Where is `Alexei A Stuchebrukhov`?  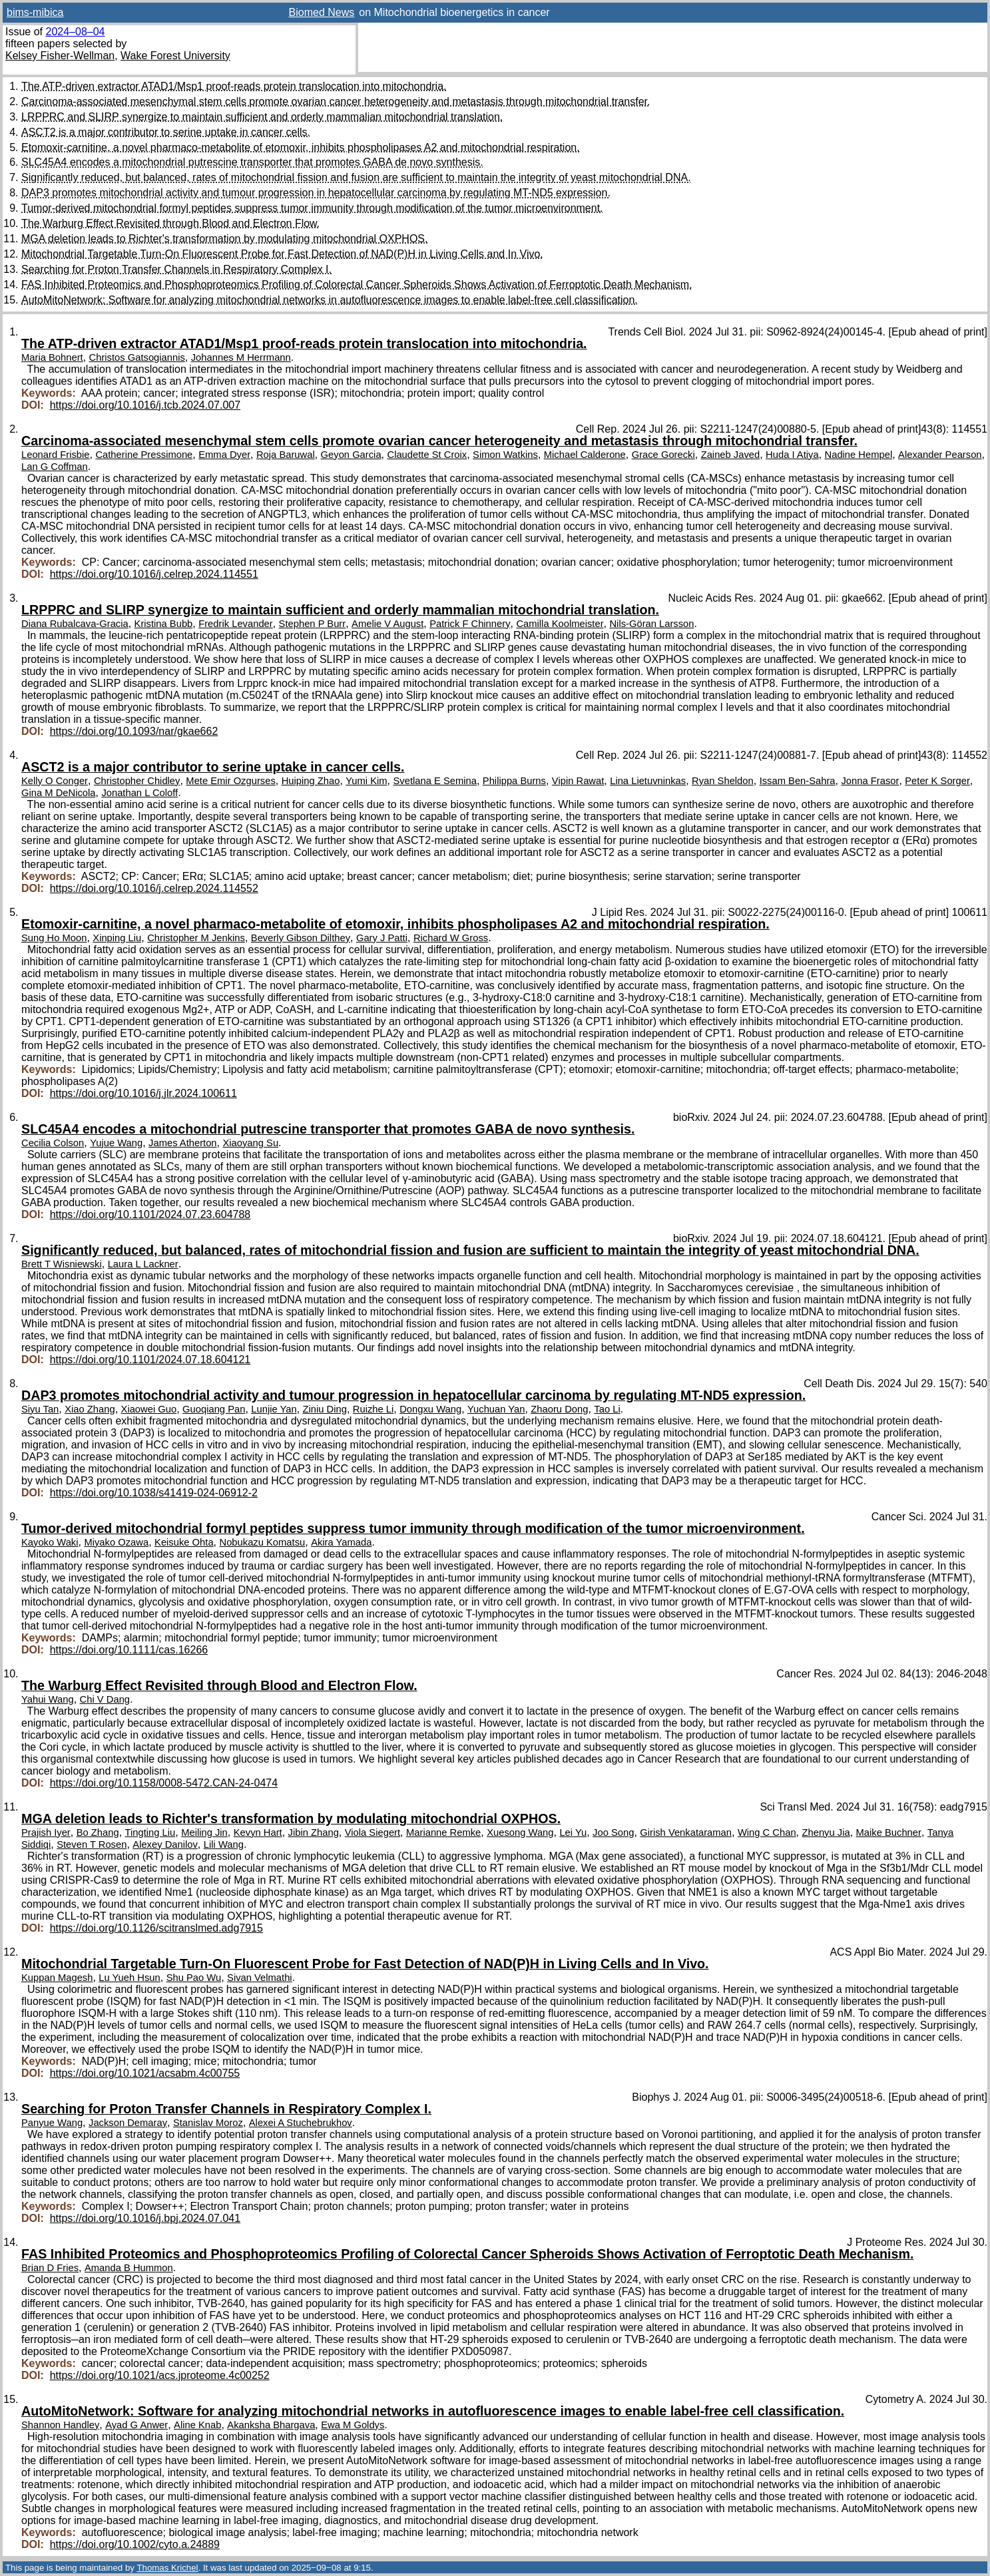
Alexei A Stuchebrukhov is located at coordinates (300, 2122).